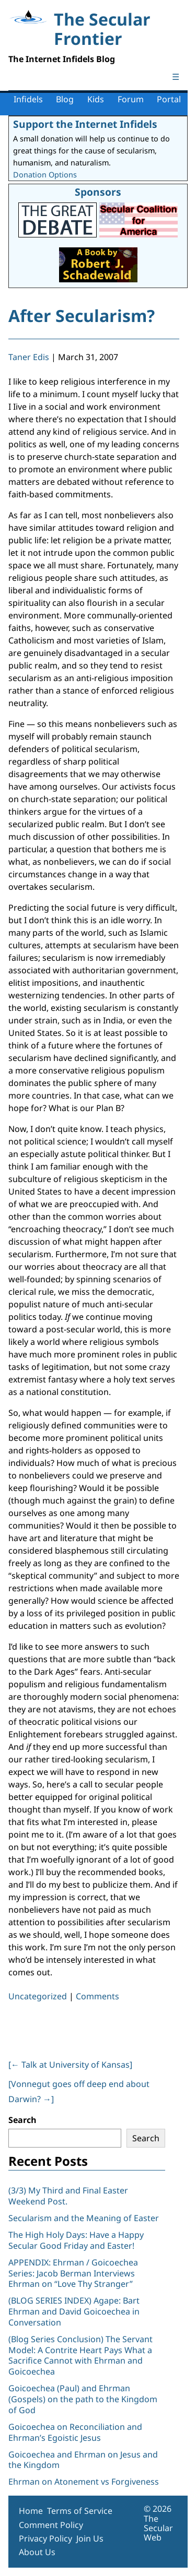 The image size is (196, 2576). Describe the element at coordinates (97, 1996) in the screenshot. I see `Comments` at that location.